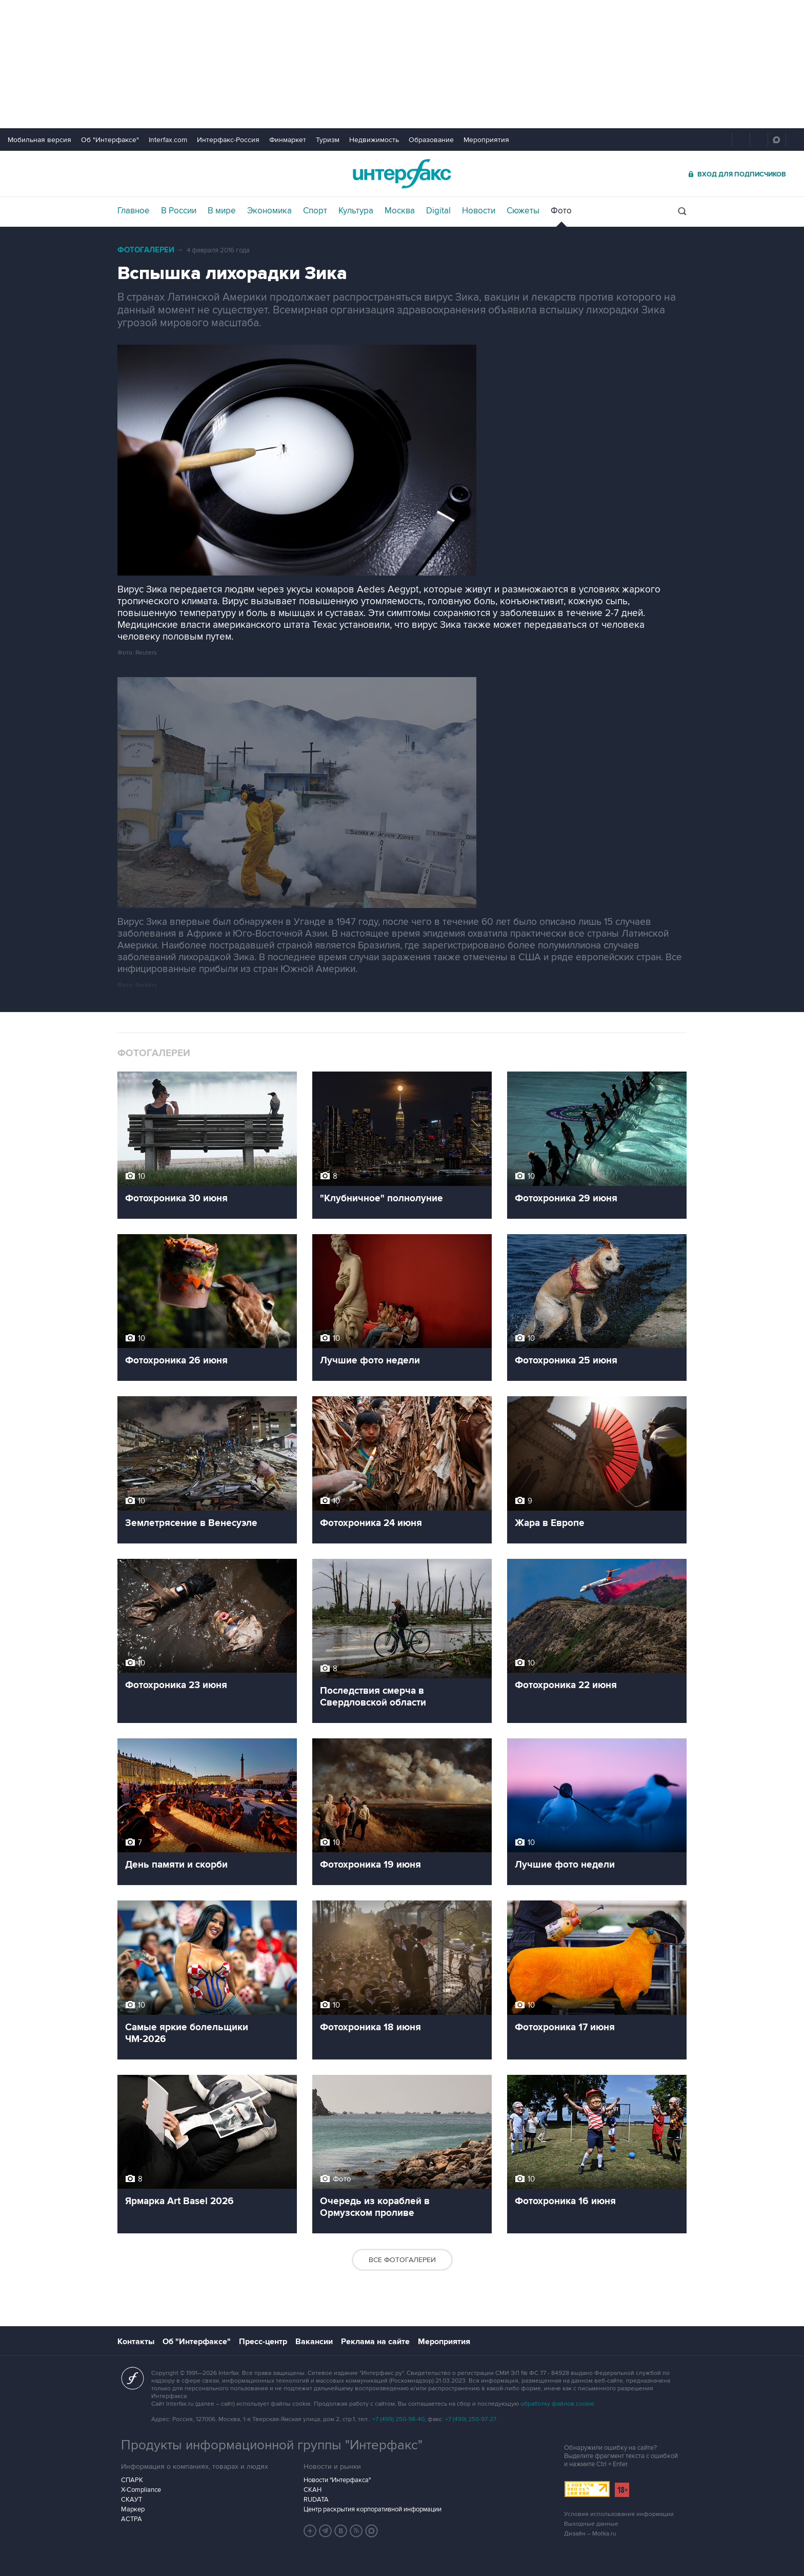 This screenshot has height=2576, width=804. Describe the element at coordinates (438, 210) in the screenshot. I see `Digital` at that location.